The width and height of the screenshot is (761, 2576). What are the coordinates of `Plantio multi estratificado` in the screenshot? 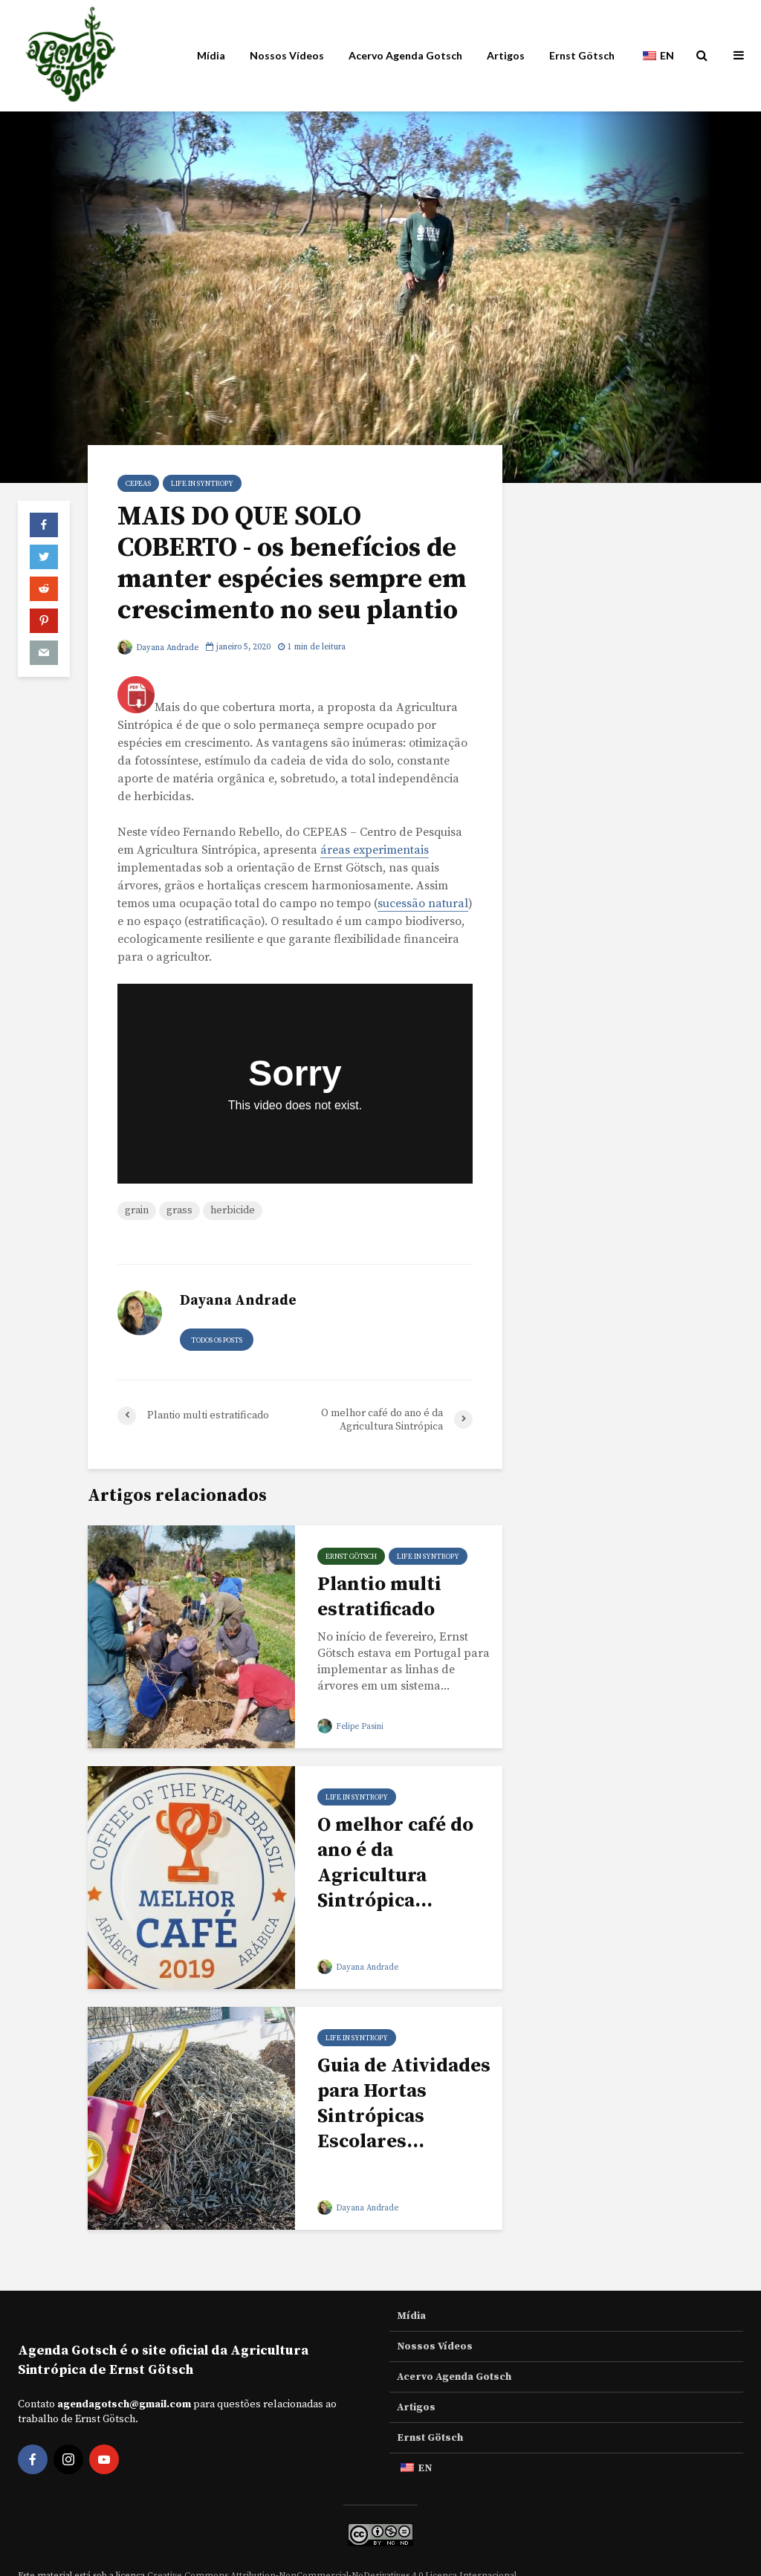 It's located at (379, 1597).